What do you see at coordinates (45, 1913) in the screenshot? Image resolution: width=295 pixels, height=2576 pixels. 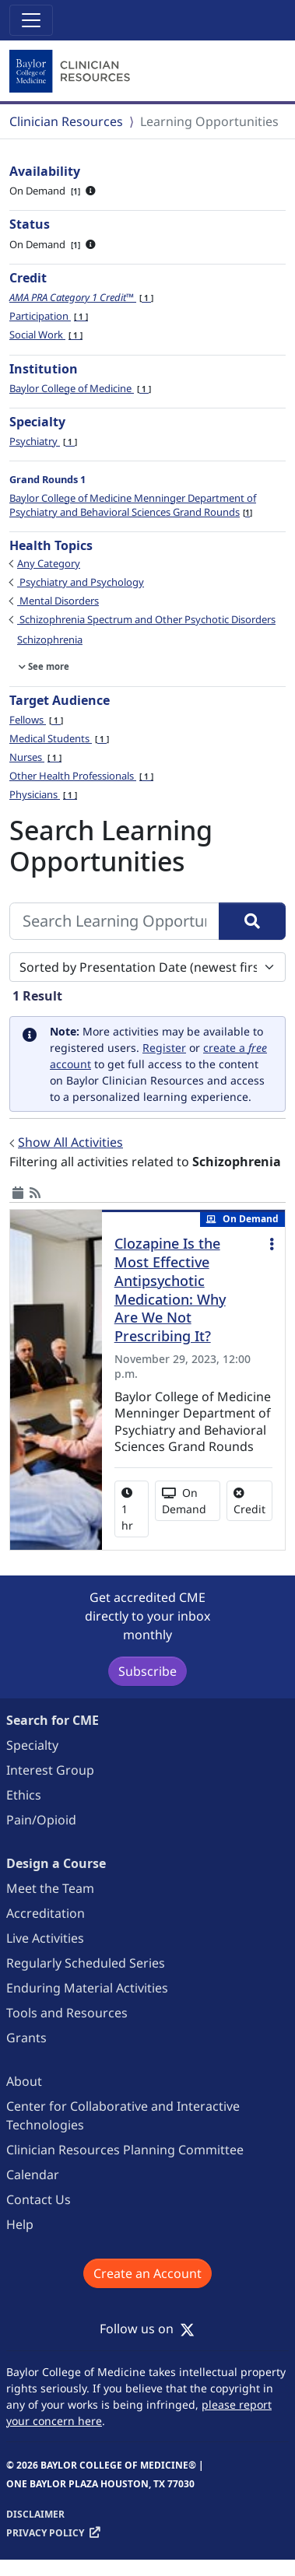 I see `Accreditation` at bounding box center [45, 1913].